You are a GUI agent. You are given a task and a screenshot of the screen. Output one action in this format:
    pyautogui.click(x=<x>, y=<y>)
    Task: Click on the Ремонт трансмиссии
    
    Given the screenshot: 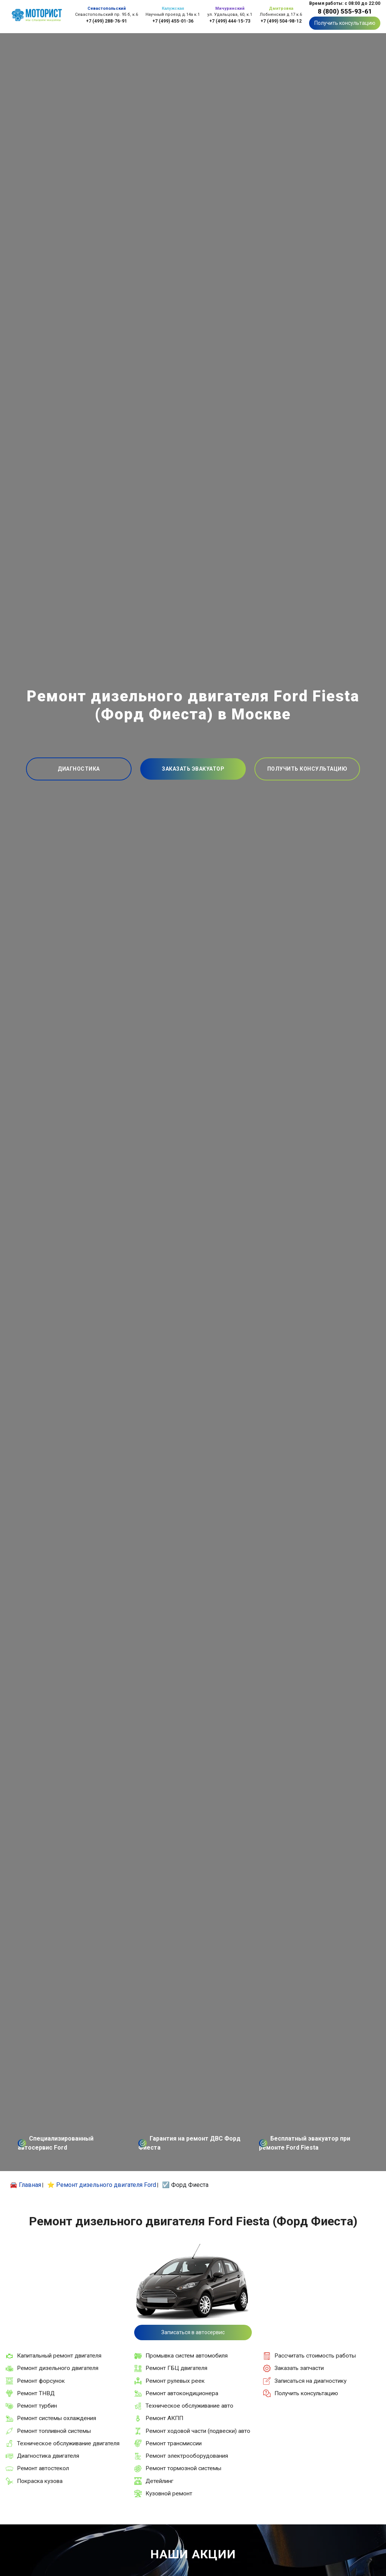 What is the action you would take?
    pyautogui.click(x=174, y=2443)
    